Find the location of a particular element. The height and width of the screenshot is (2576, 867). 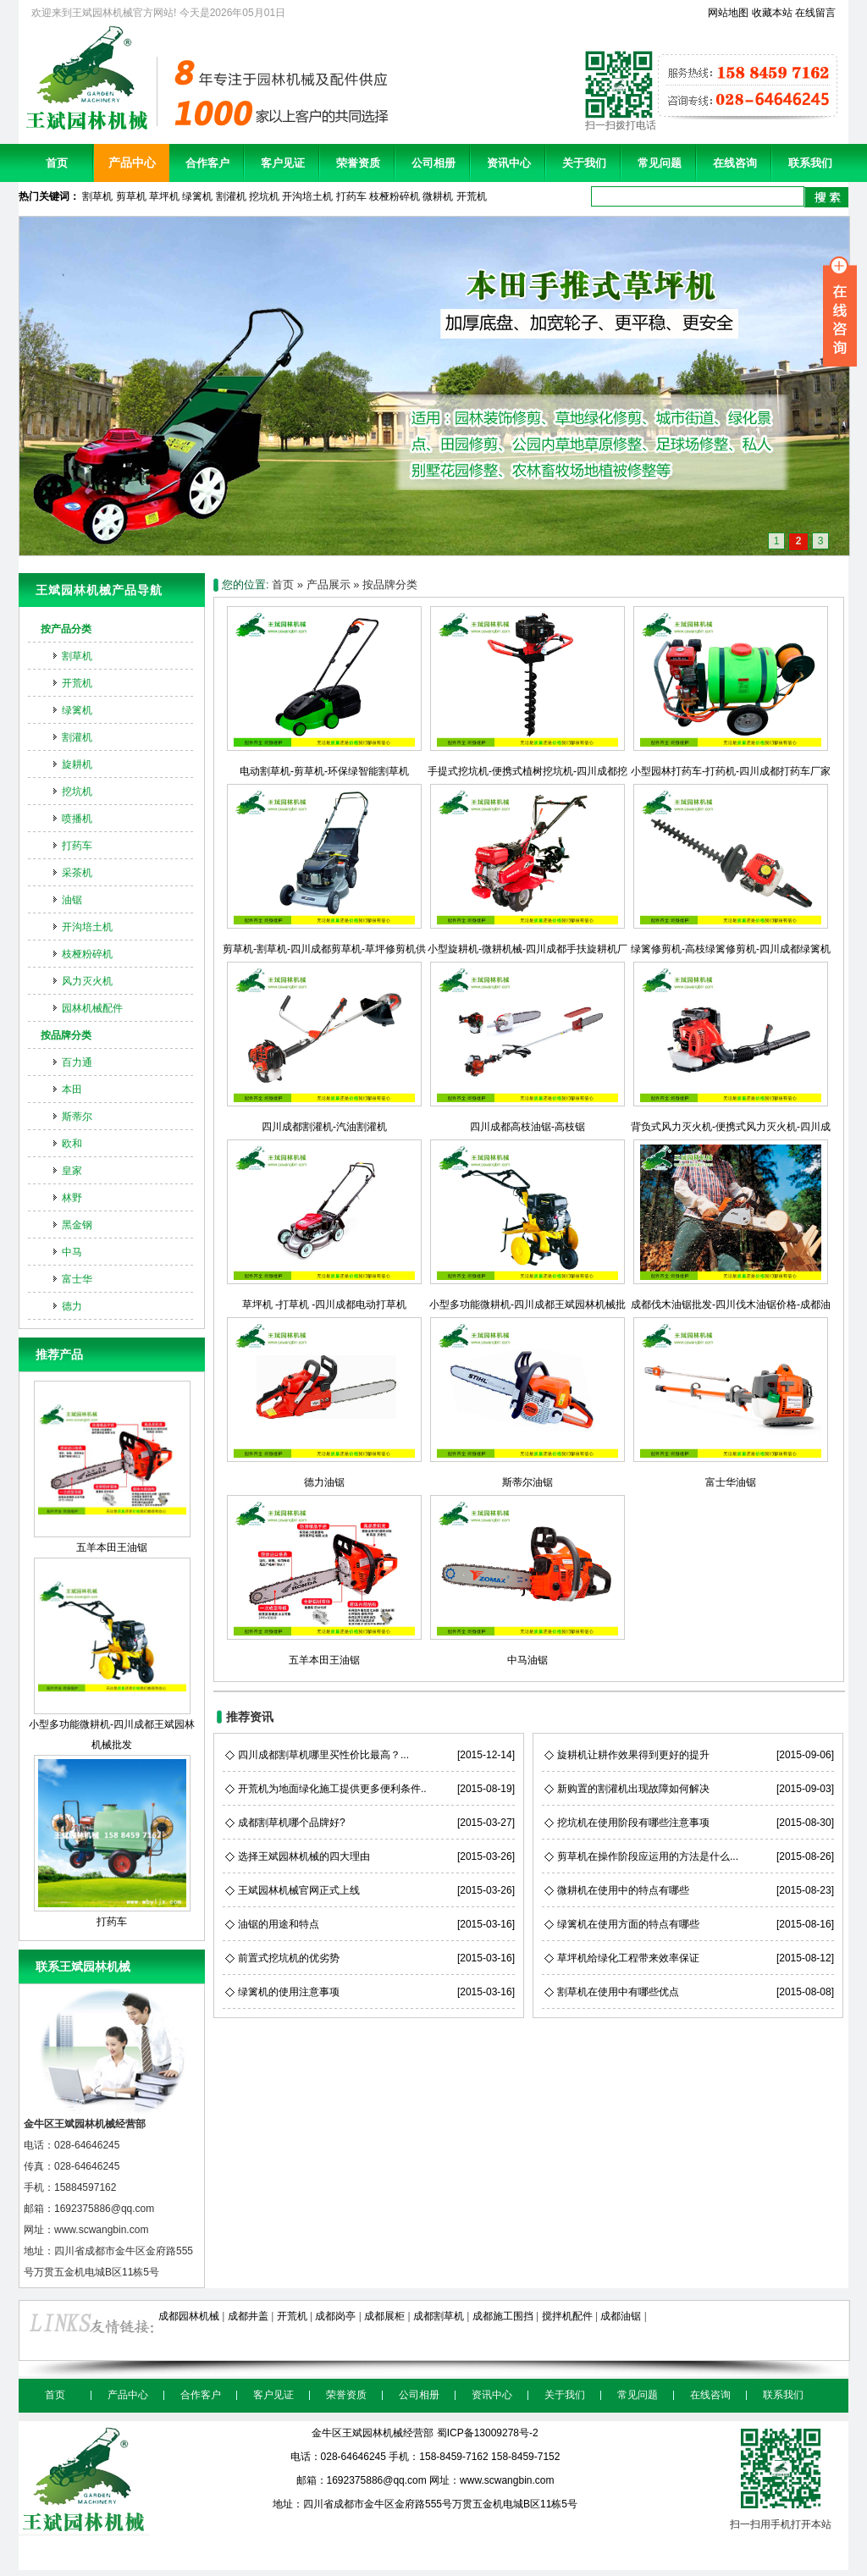

风力灭火机 is located at coordinates (87, 981).